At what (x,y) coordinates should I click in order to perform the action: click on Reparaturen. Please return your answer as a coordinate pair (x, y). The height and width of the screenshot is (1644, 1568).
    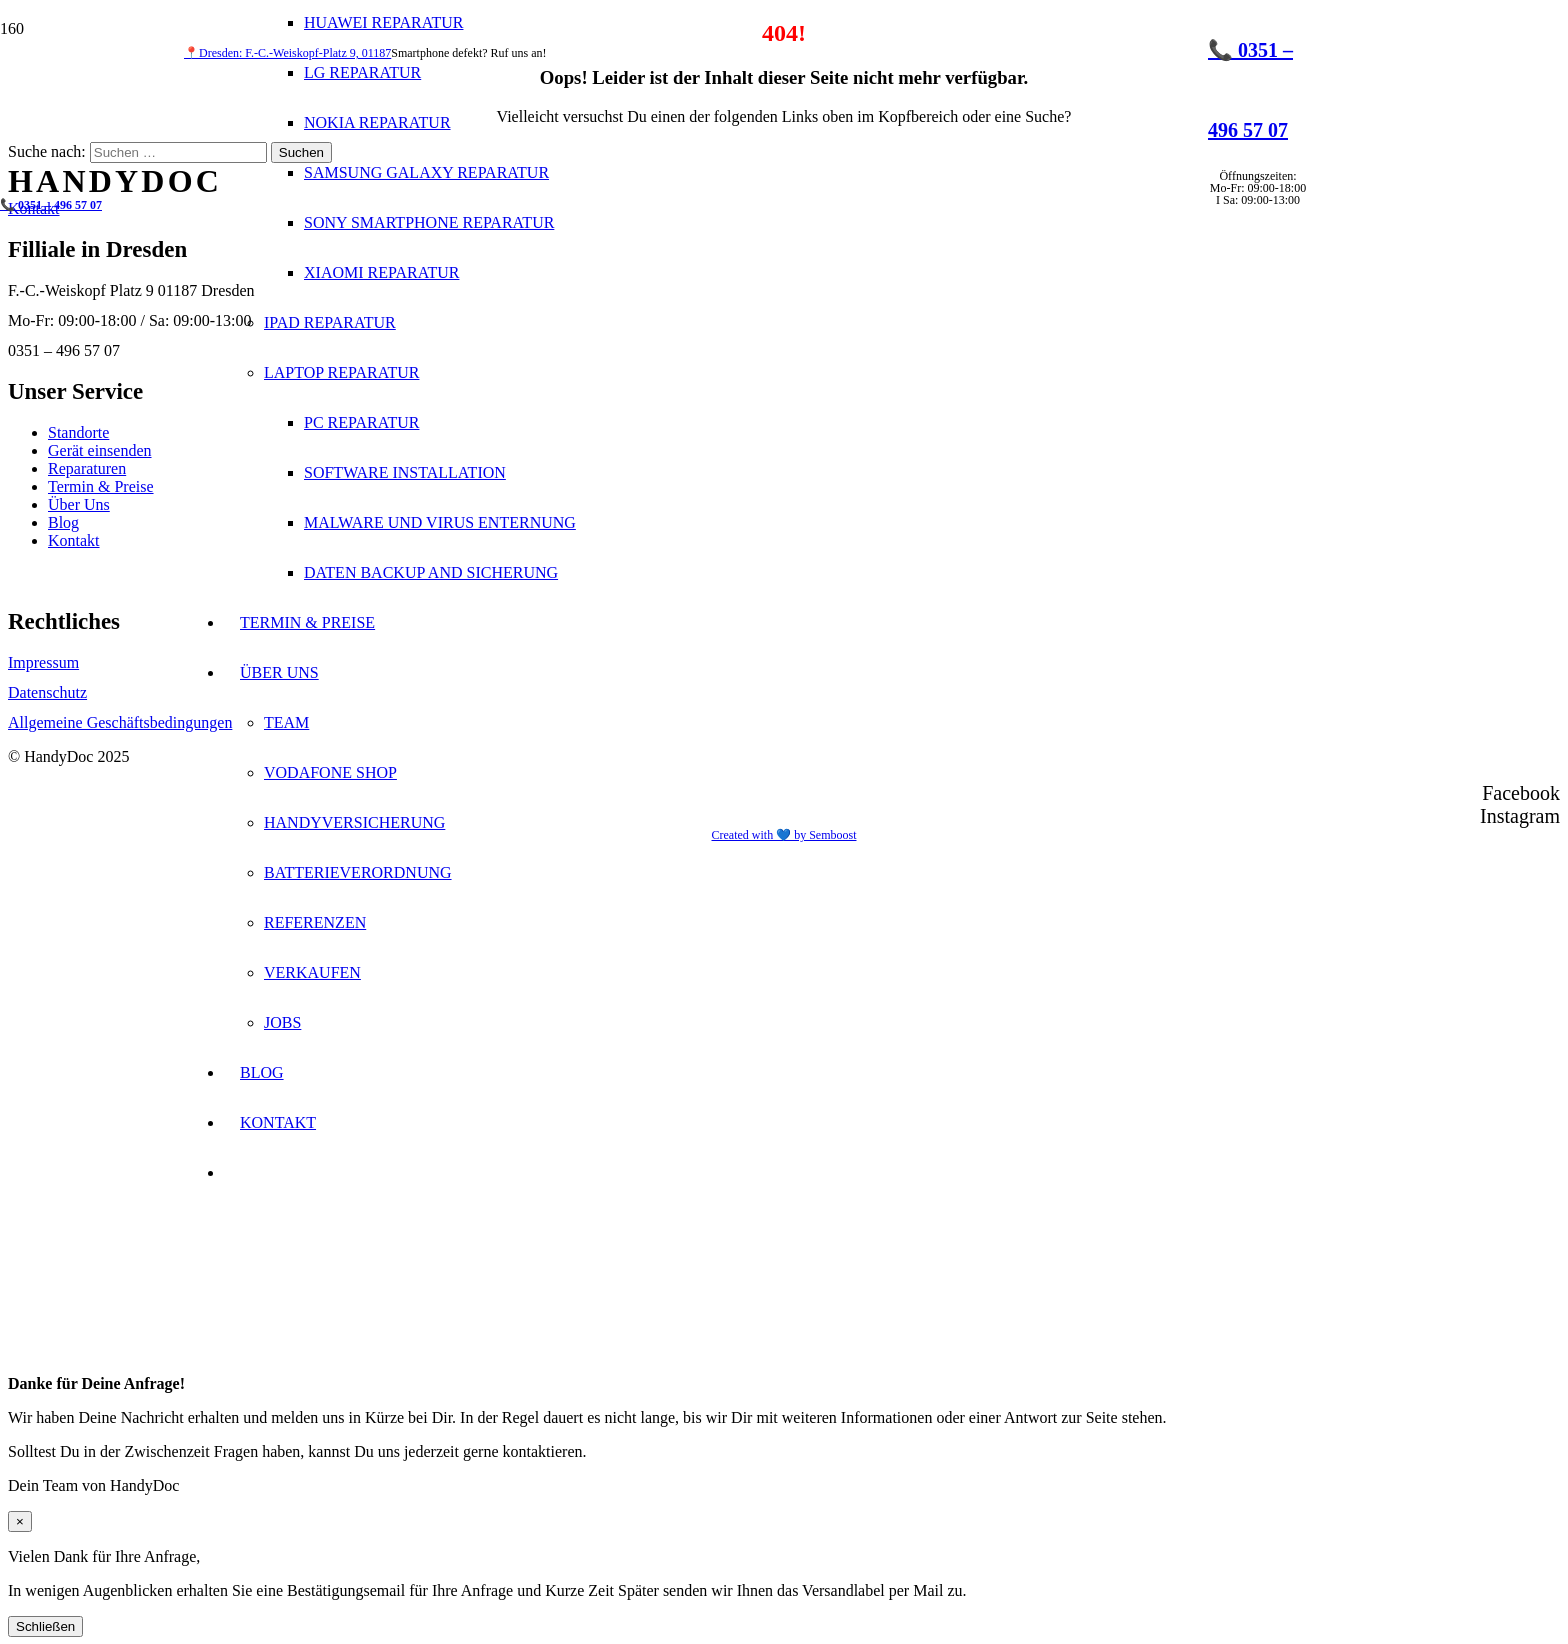
    Looking at the image, I should click on (87, 468).